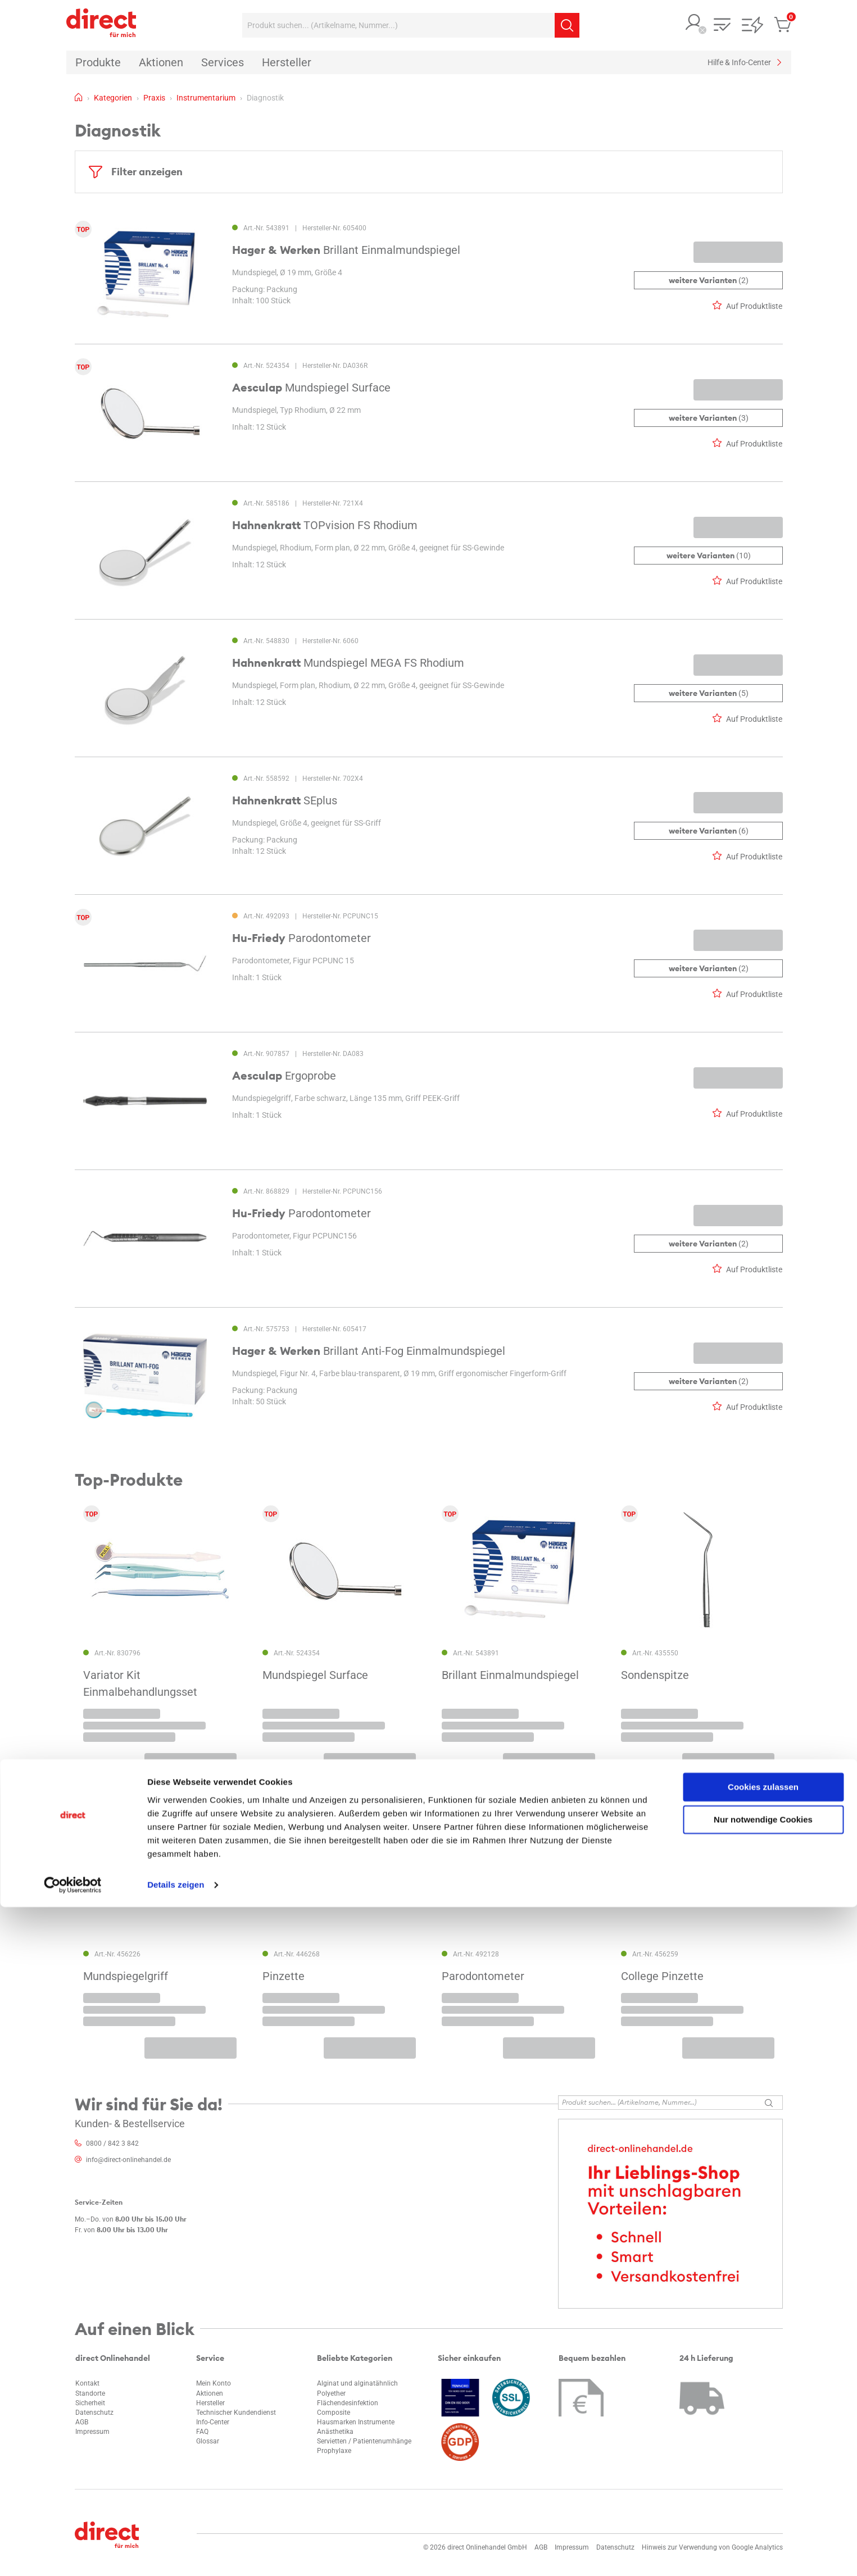  What do you see at coordinates (694, 23) in the screenshot?
I see `[button]` at bounding box center [694, 23].